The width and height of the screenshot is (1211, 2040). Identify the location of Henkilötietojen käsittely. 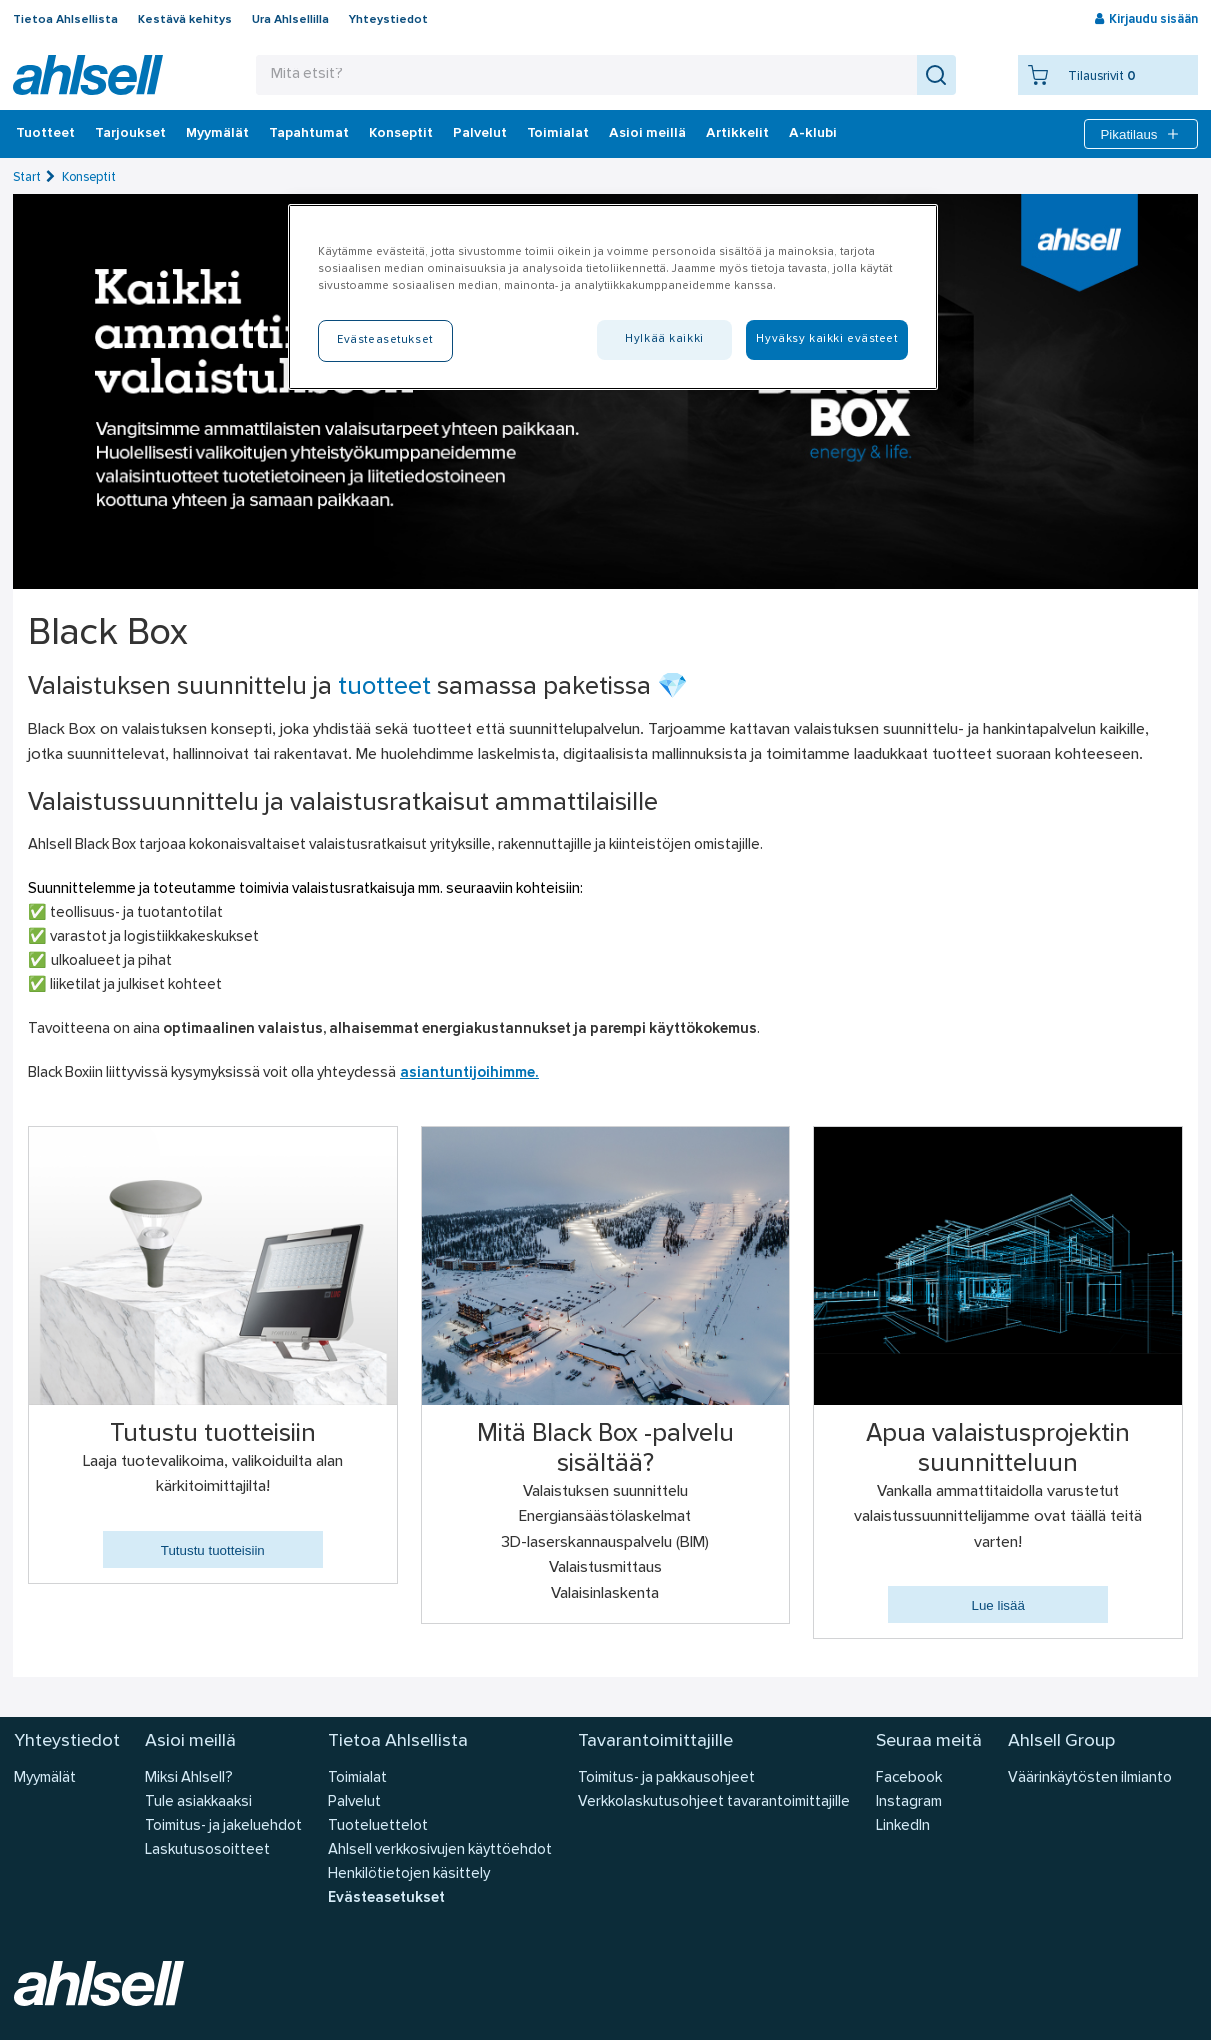
(409, 1874).